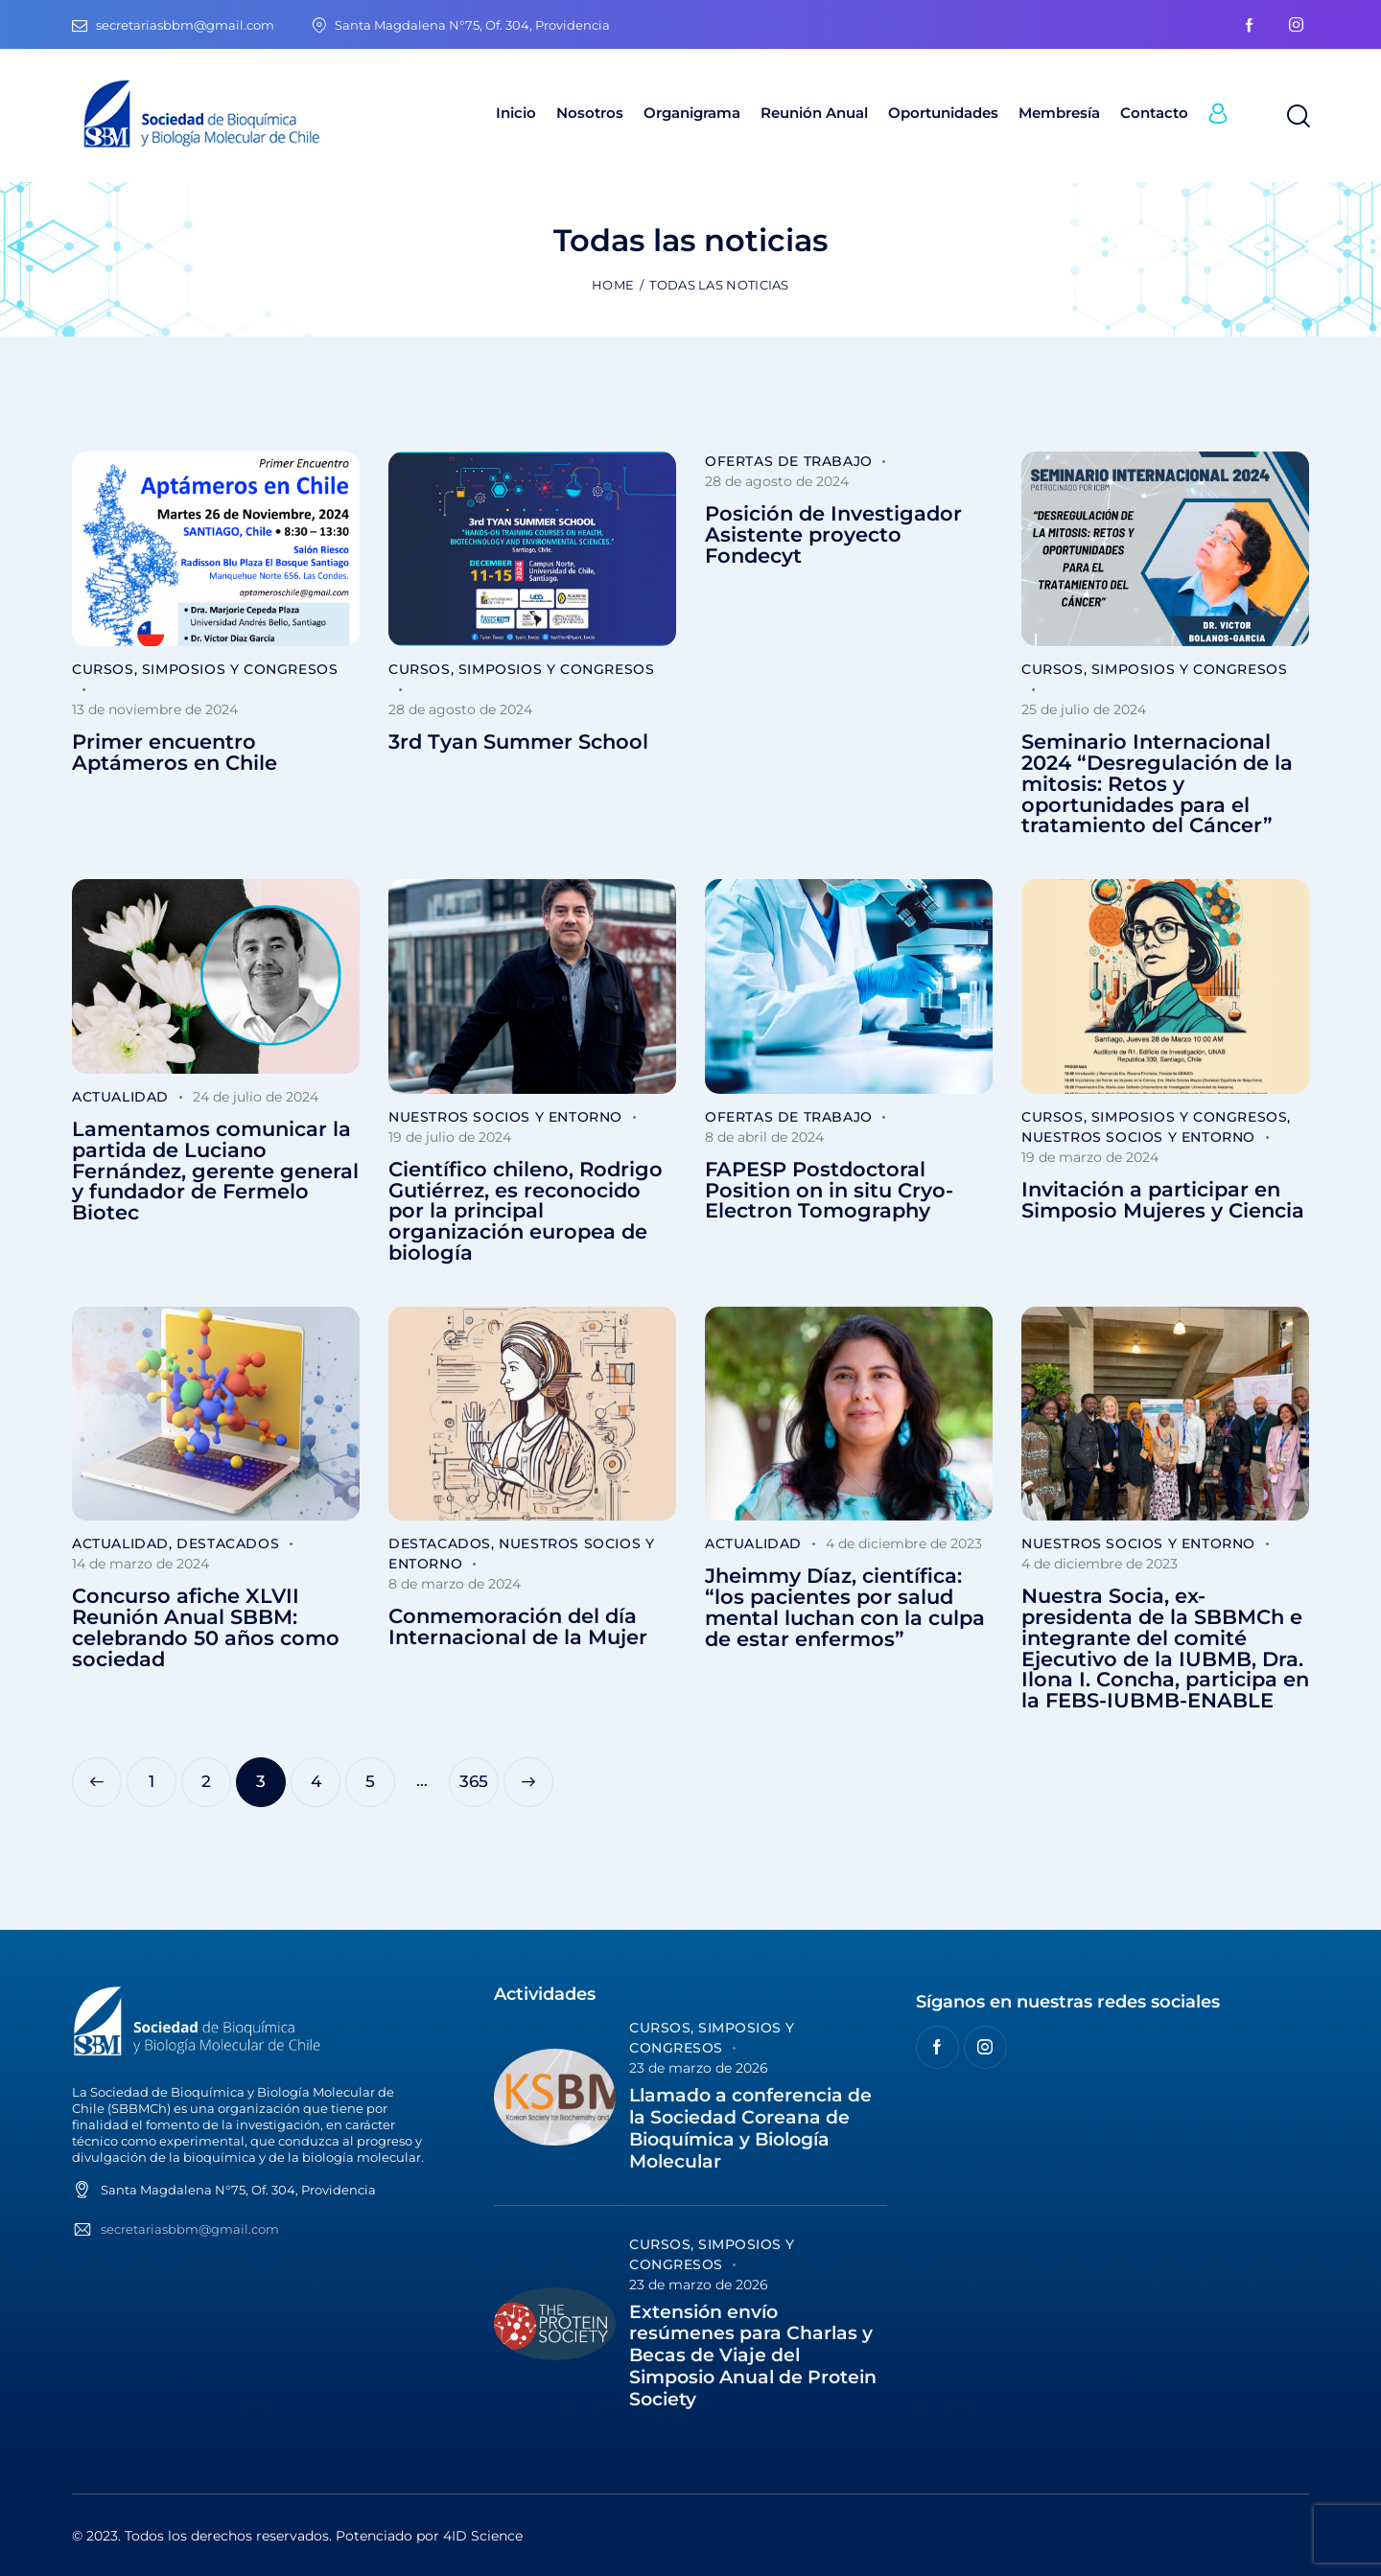 This screenshot has width=1381, height=2576. I want to click on Posición de Investigador Asistente proyecto Fondecyt, so click(833, 534).